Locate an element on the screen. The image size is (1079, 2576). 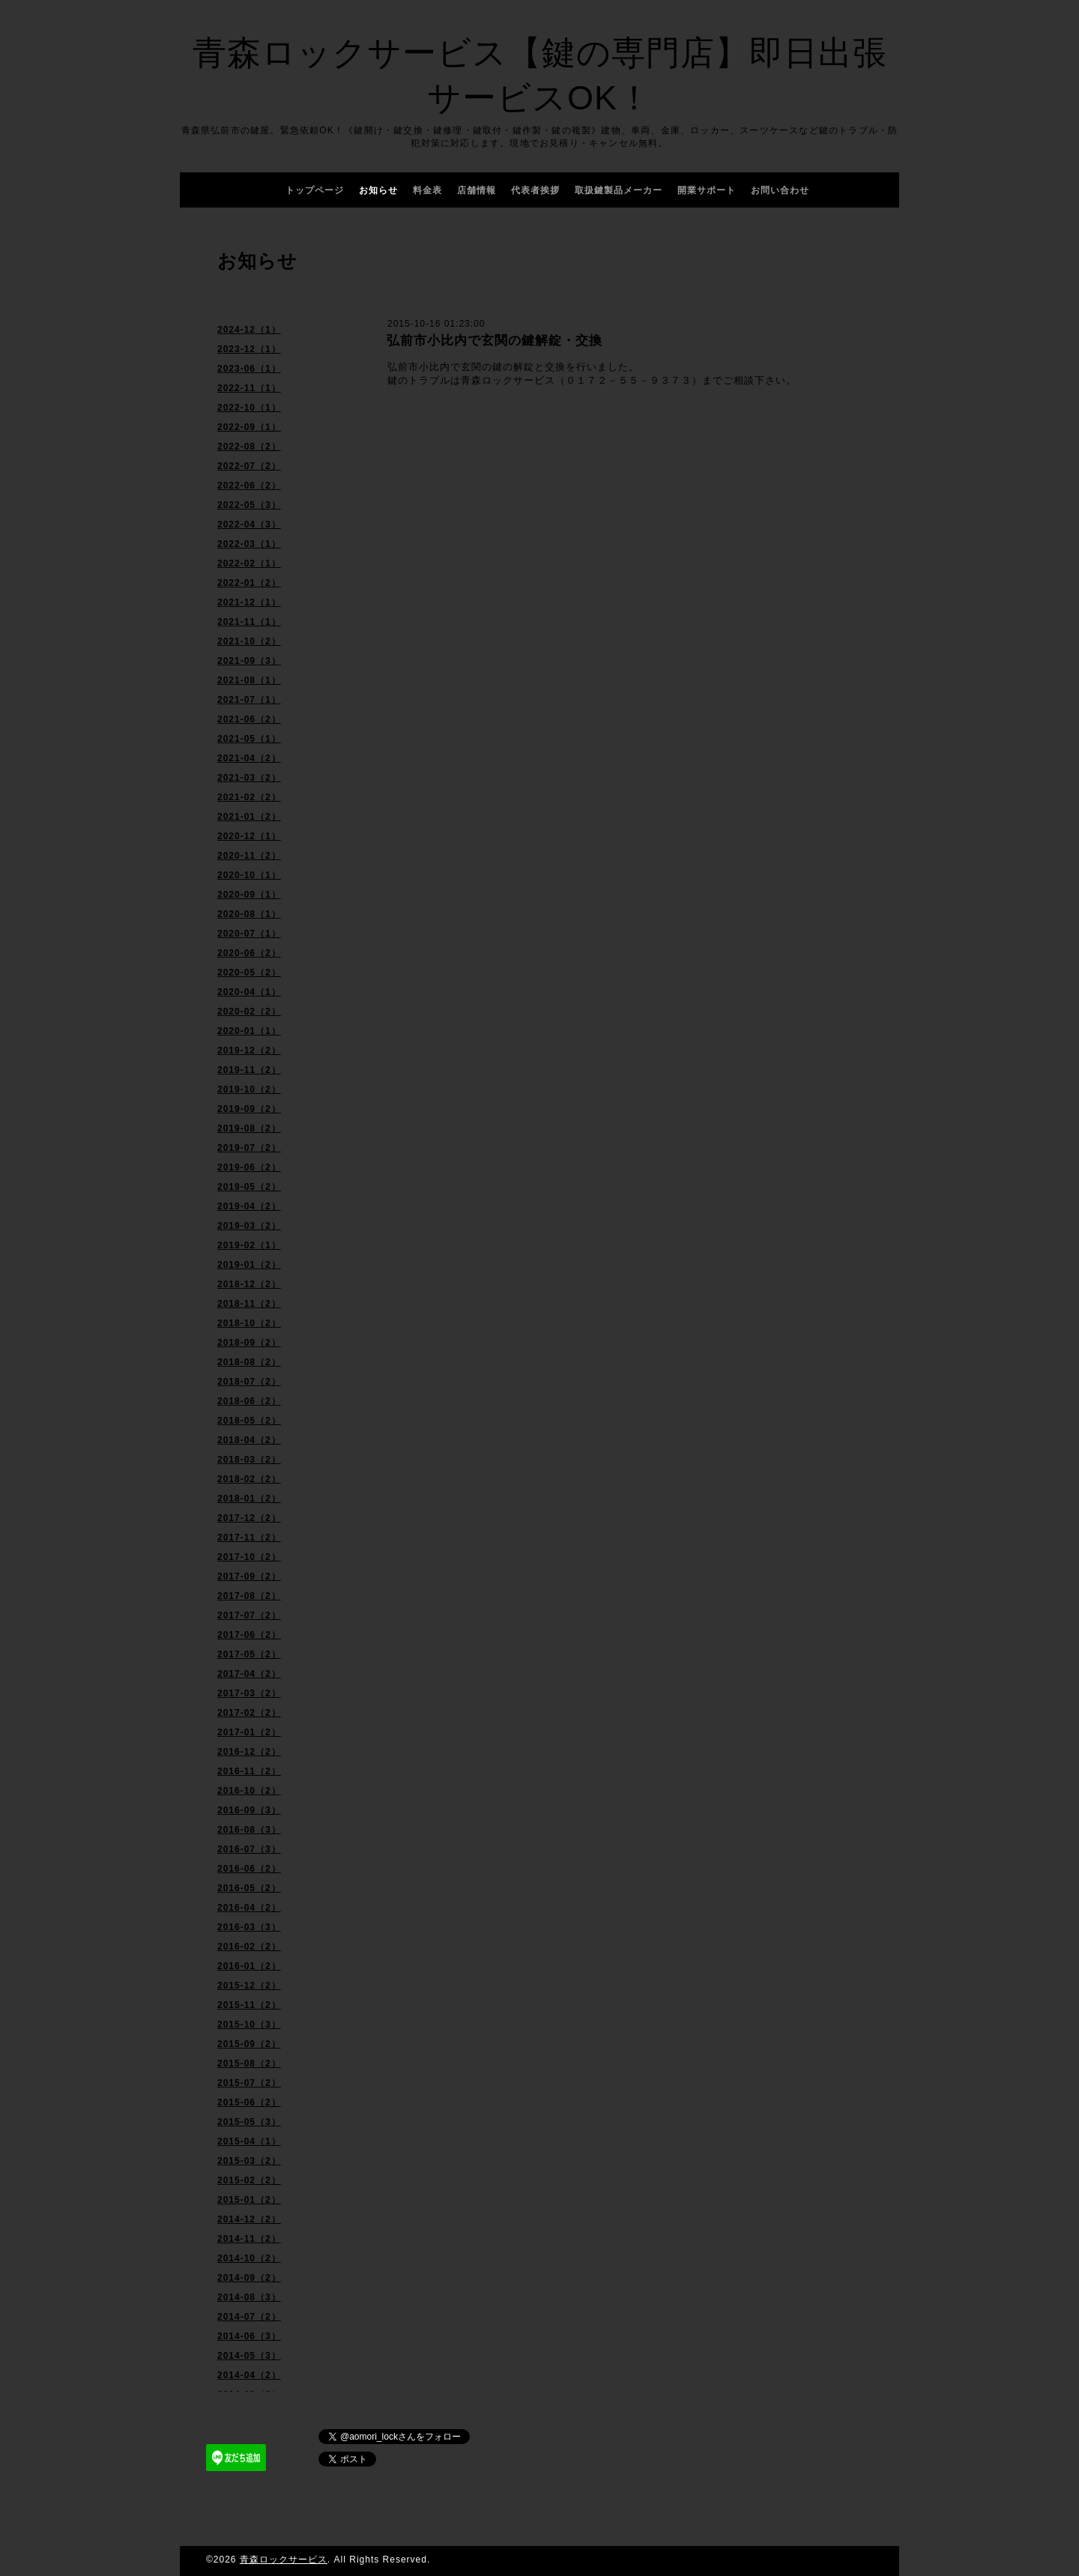
2020-10（1） is located at coordinates (249, 875).